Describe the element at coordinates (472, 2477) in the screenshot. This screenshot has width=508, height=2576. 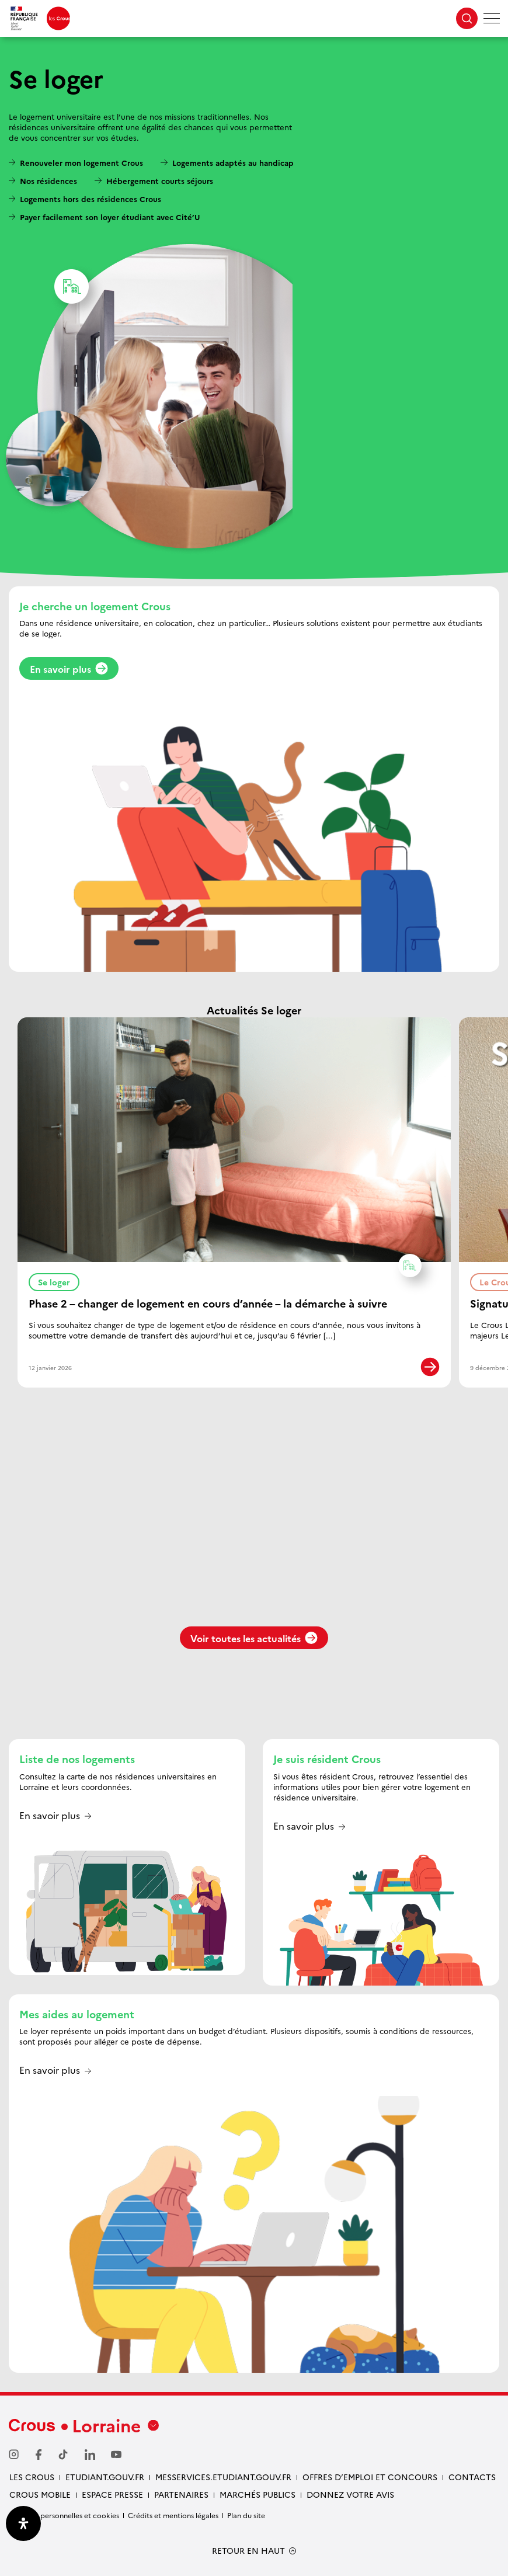
I see `CONTACTS` at that location.